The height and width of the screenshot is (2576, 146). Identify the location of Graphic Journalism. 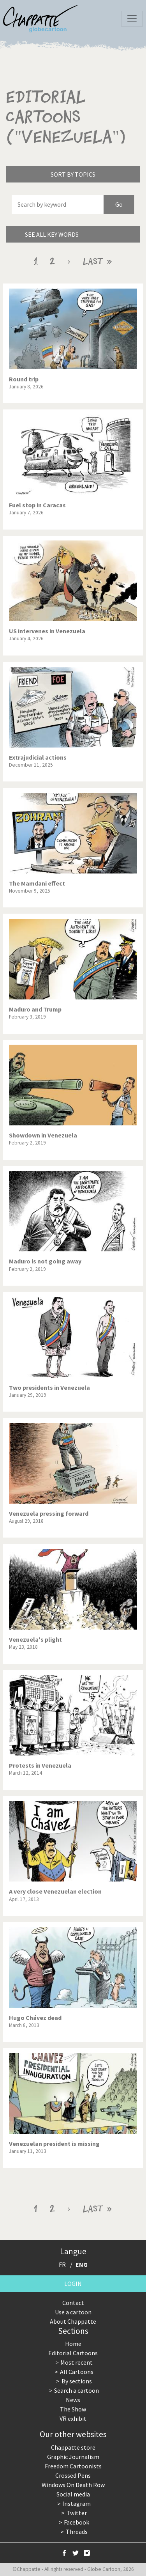
(73, 2457).